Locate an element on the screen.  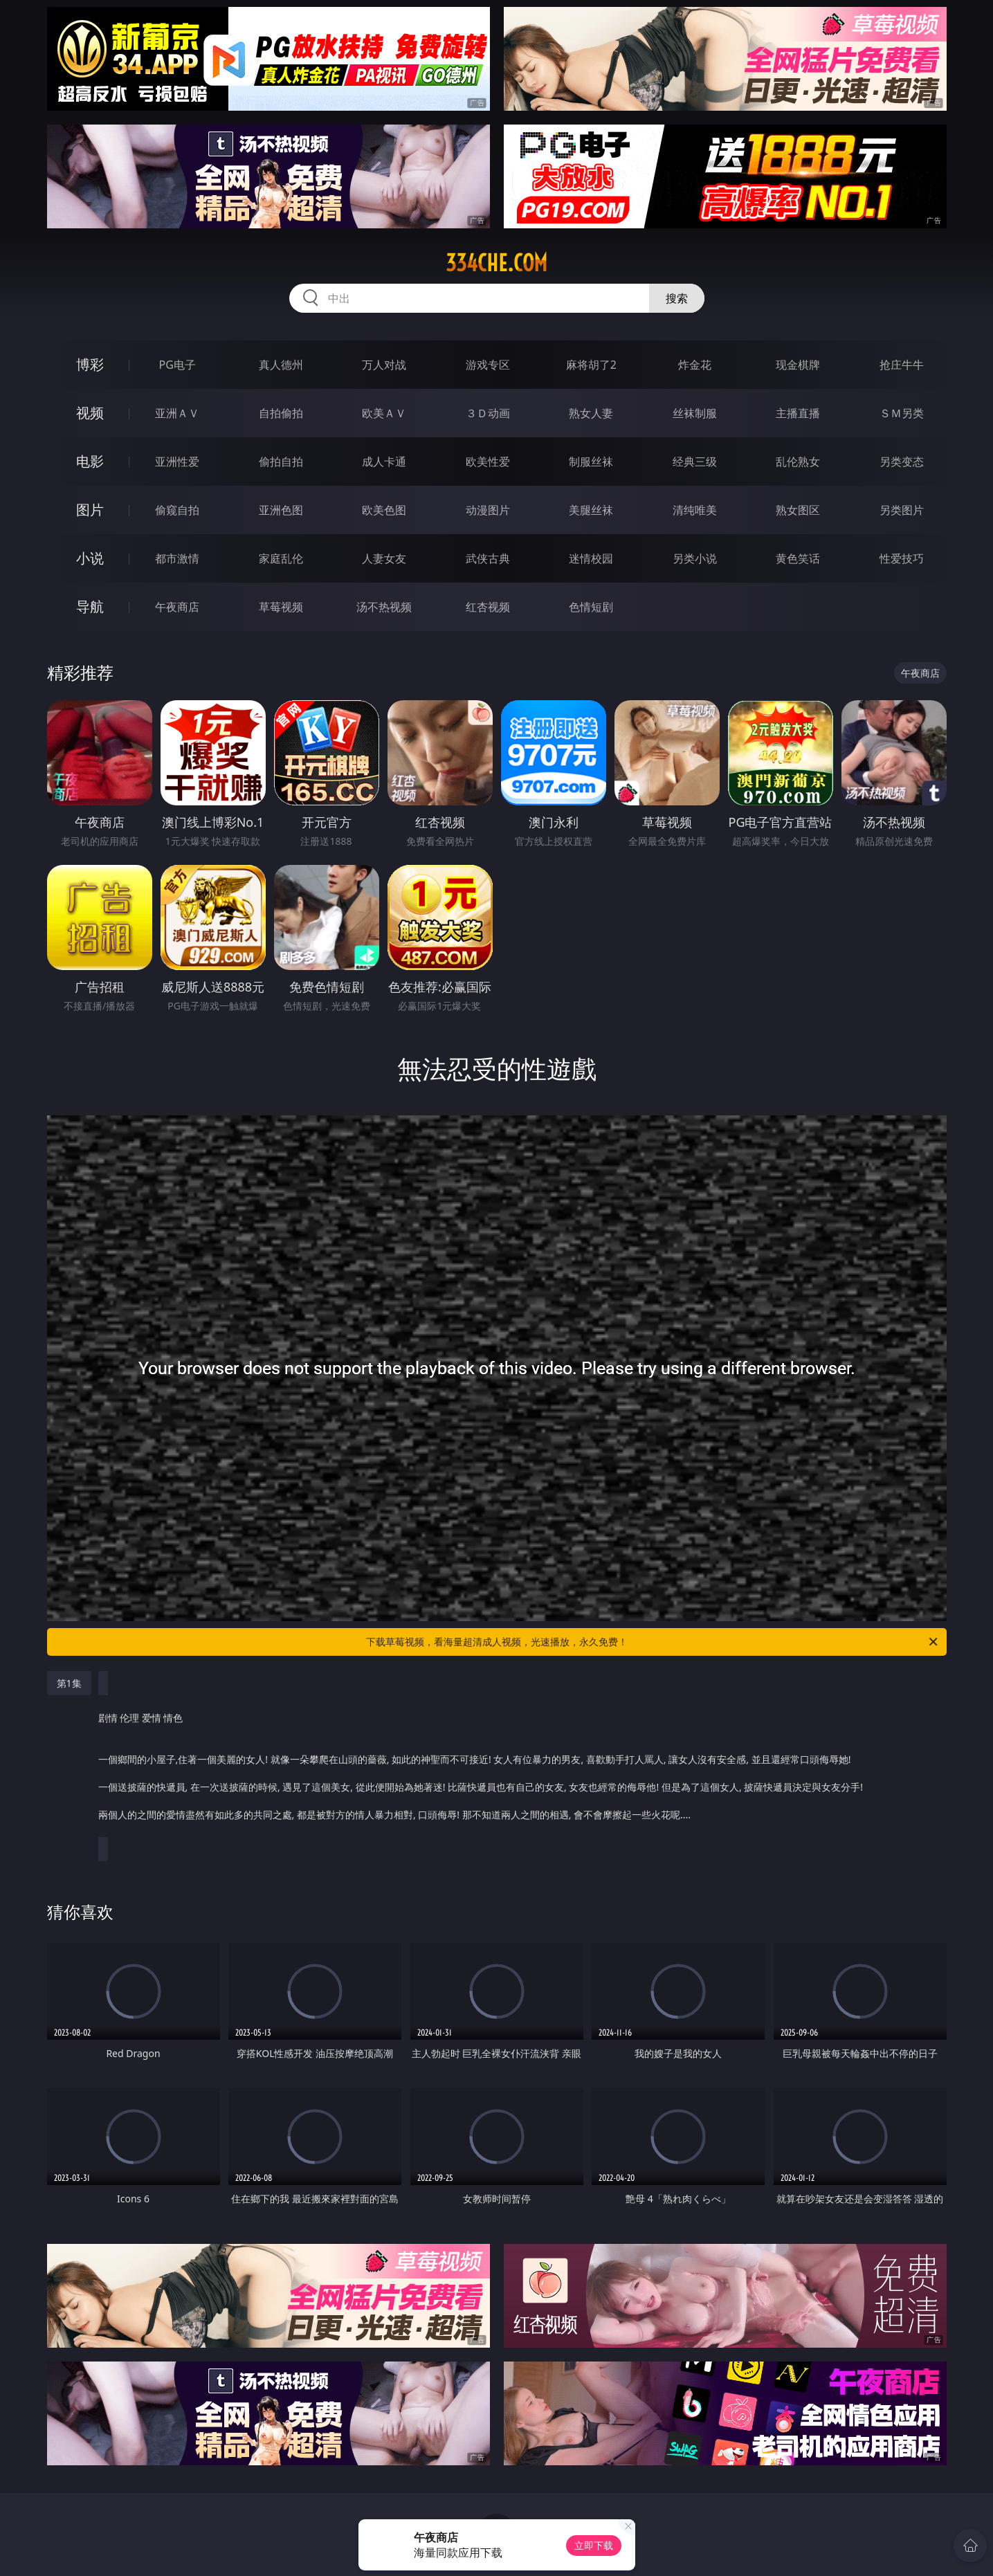
炸金花 is located at coordinates (694, 364).